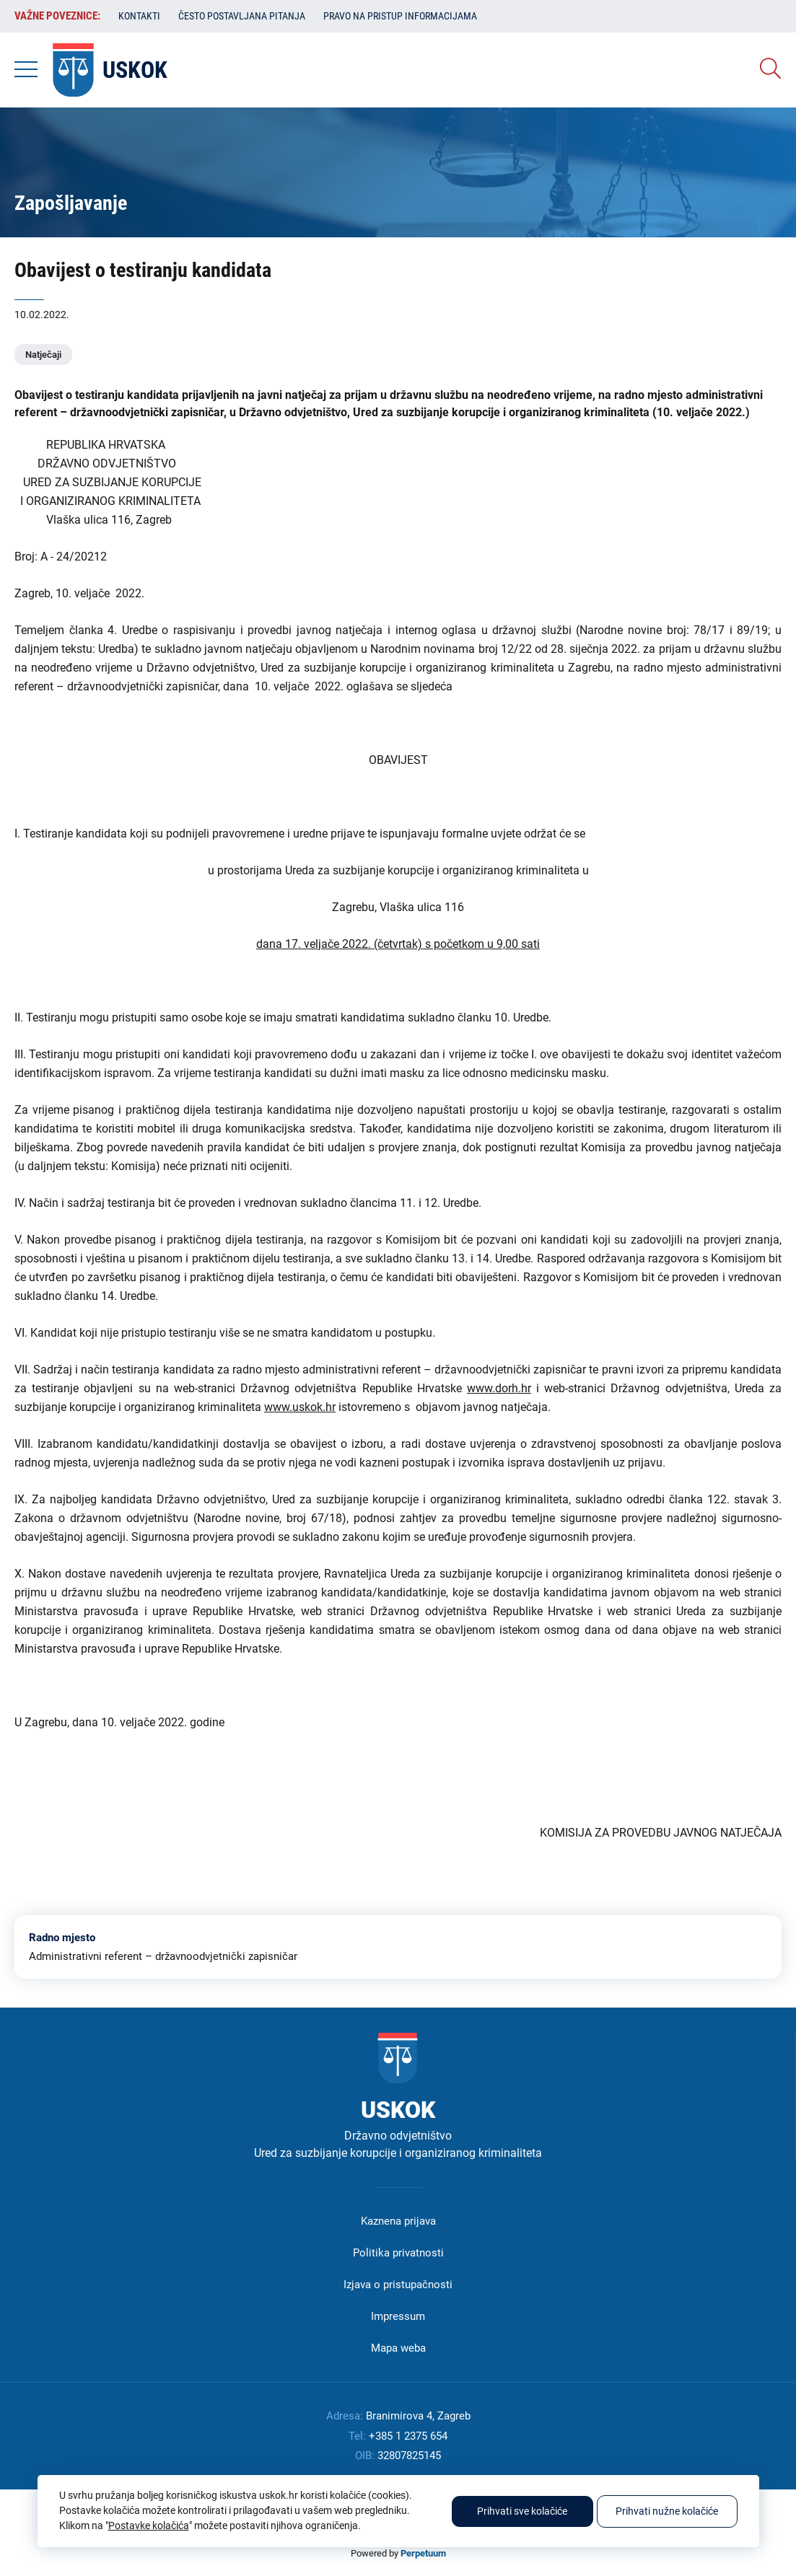 The image size is (796, 2576). Describe the element at coordinates (423, 2553) in the screenshot. I see `Perpetuum` at that location.